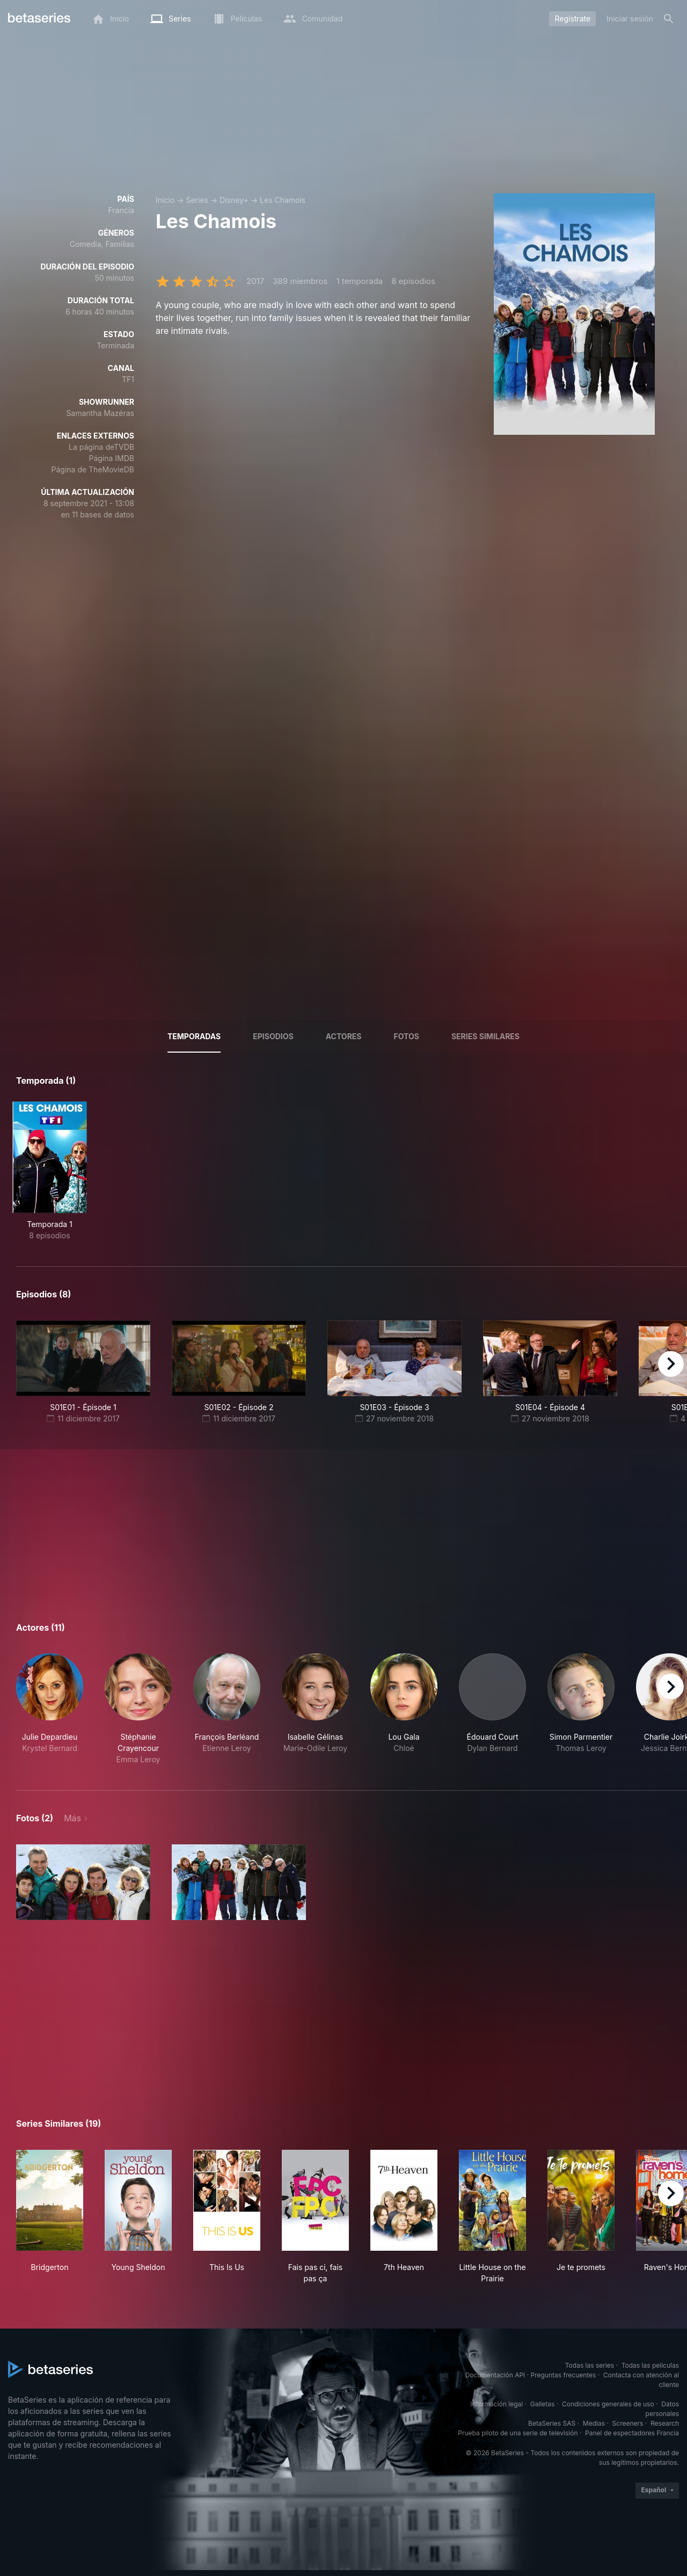 The image size is (687, 2576). What do you see at coordinates (485, 1036) in the screenshot?
I see `Series similares` at bounding box center [485, 1036].